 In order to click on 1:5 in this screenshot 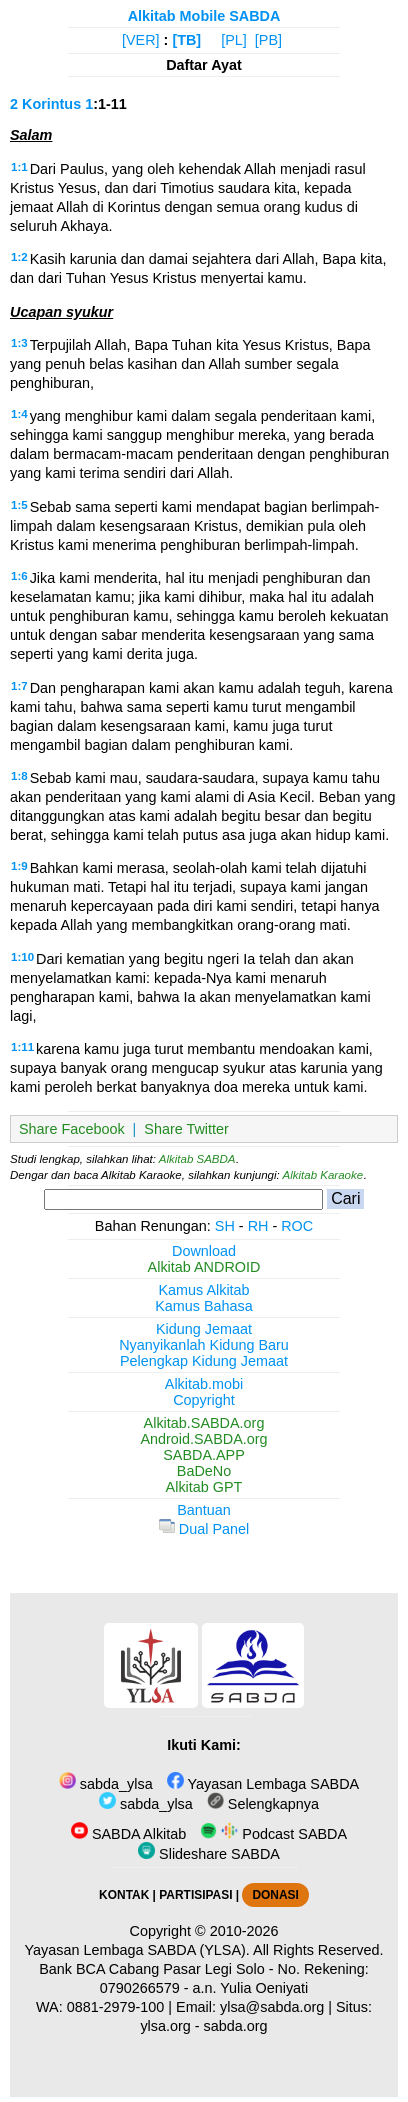, I will do `click(19, 505)`.